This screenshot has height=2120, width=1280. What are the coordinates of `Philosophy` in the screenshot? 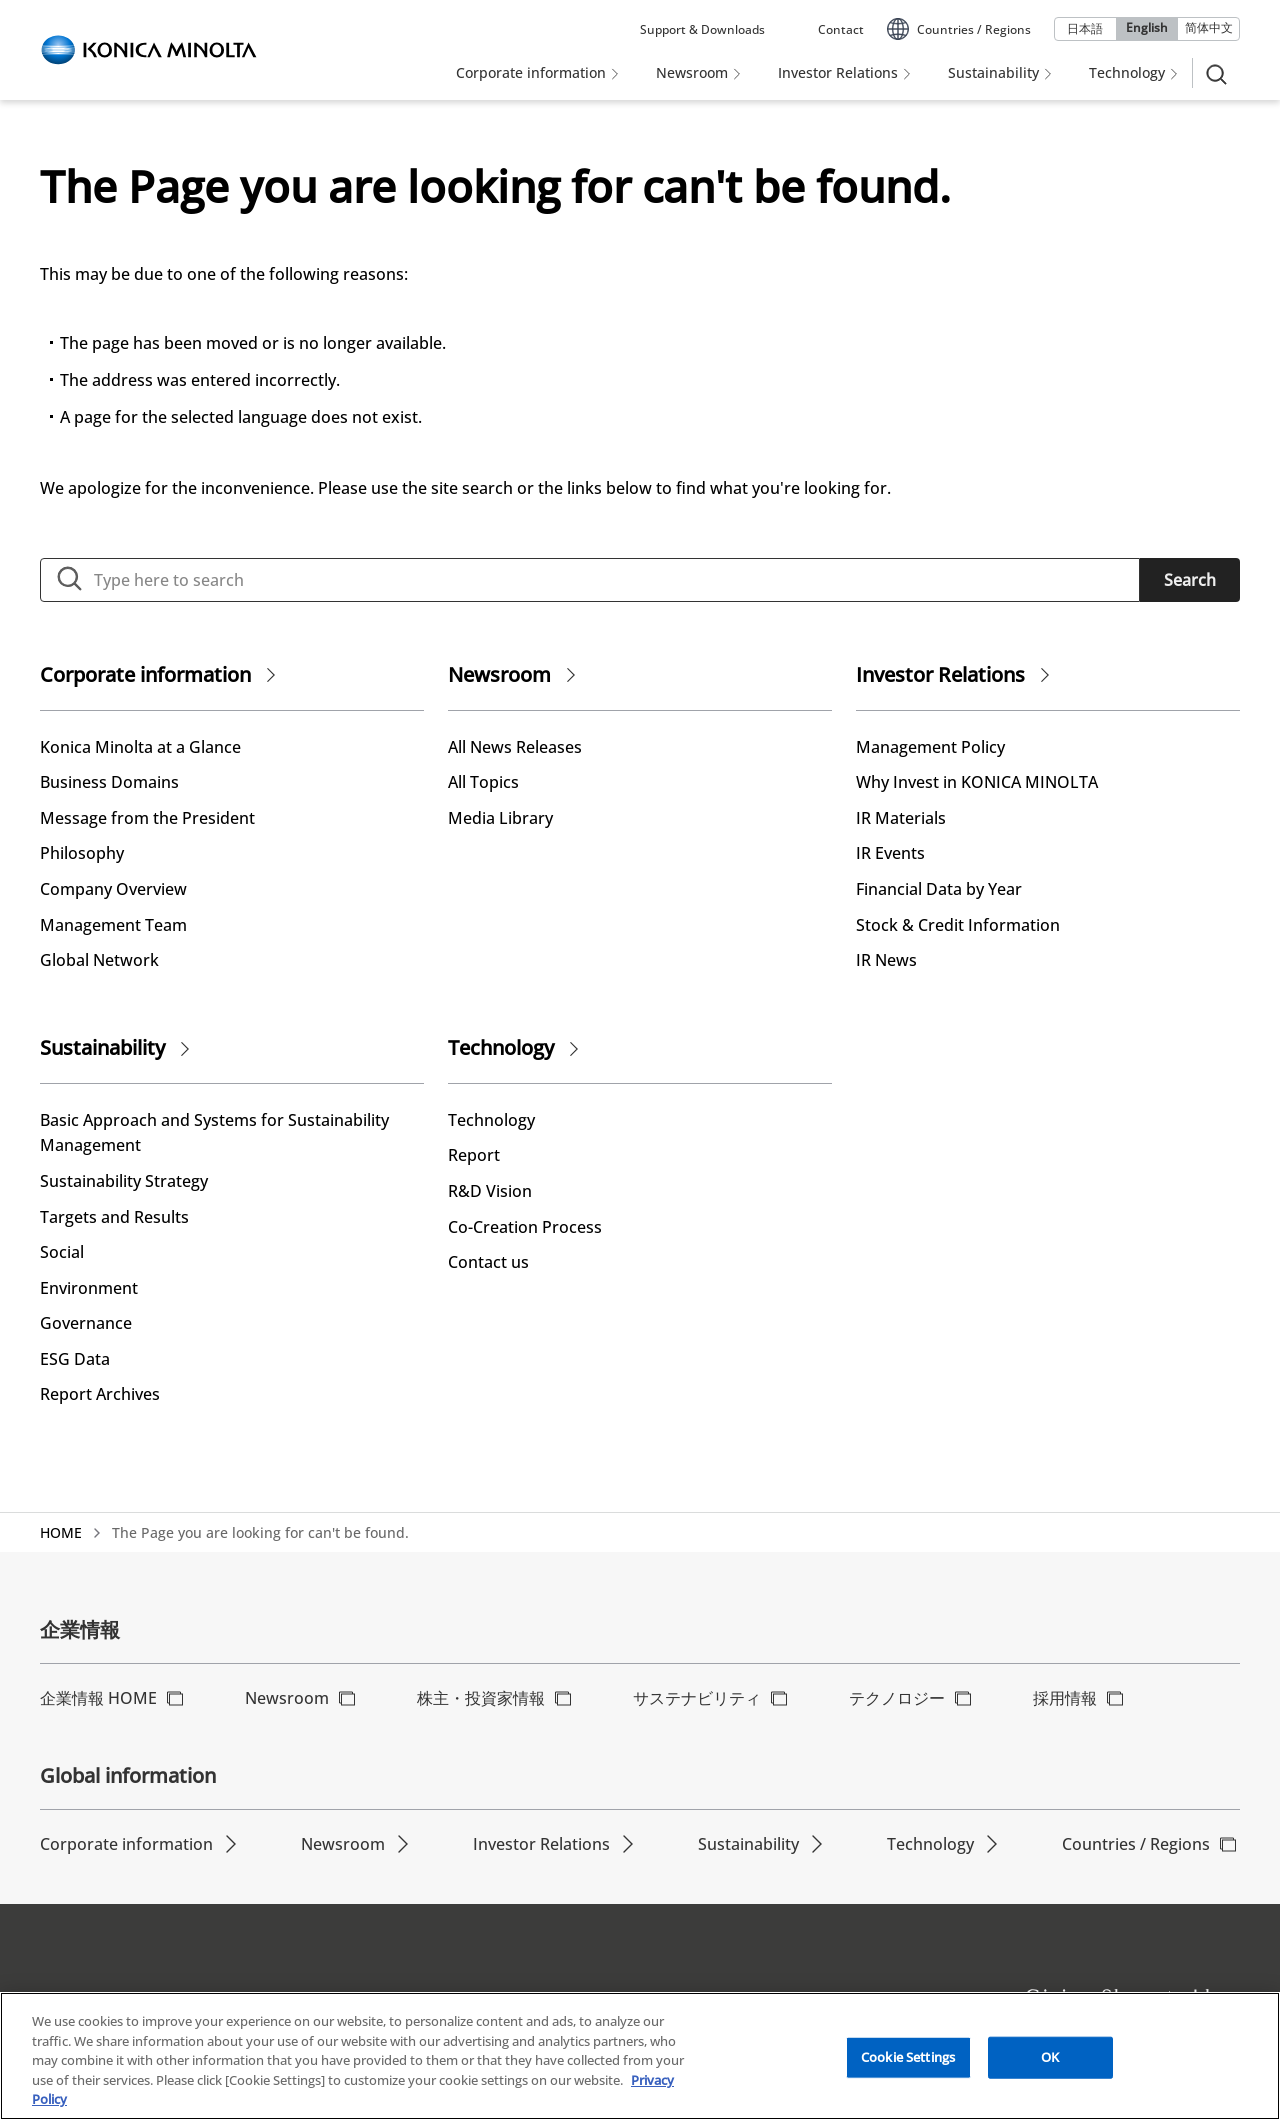 It's located at (82, 853).